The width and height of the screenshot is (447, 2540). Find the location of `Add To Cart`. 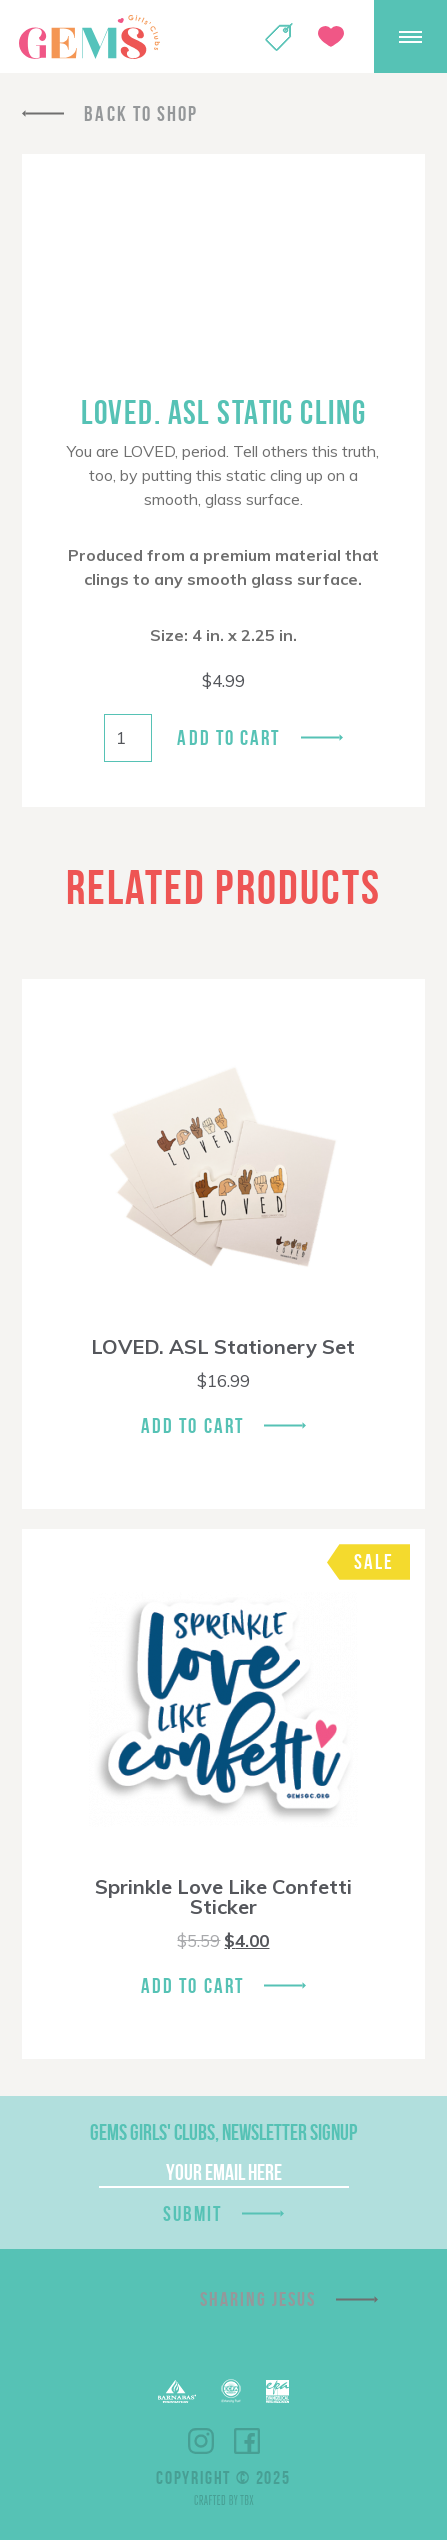

Add To Cart is located at coordinates (192, 1425).